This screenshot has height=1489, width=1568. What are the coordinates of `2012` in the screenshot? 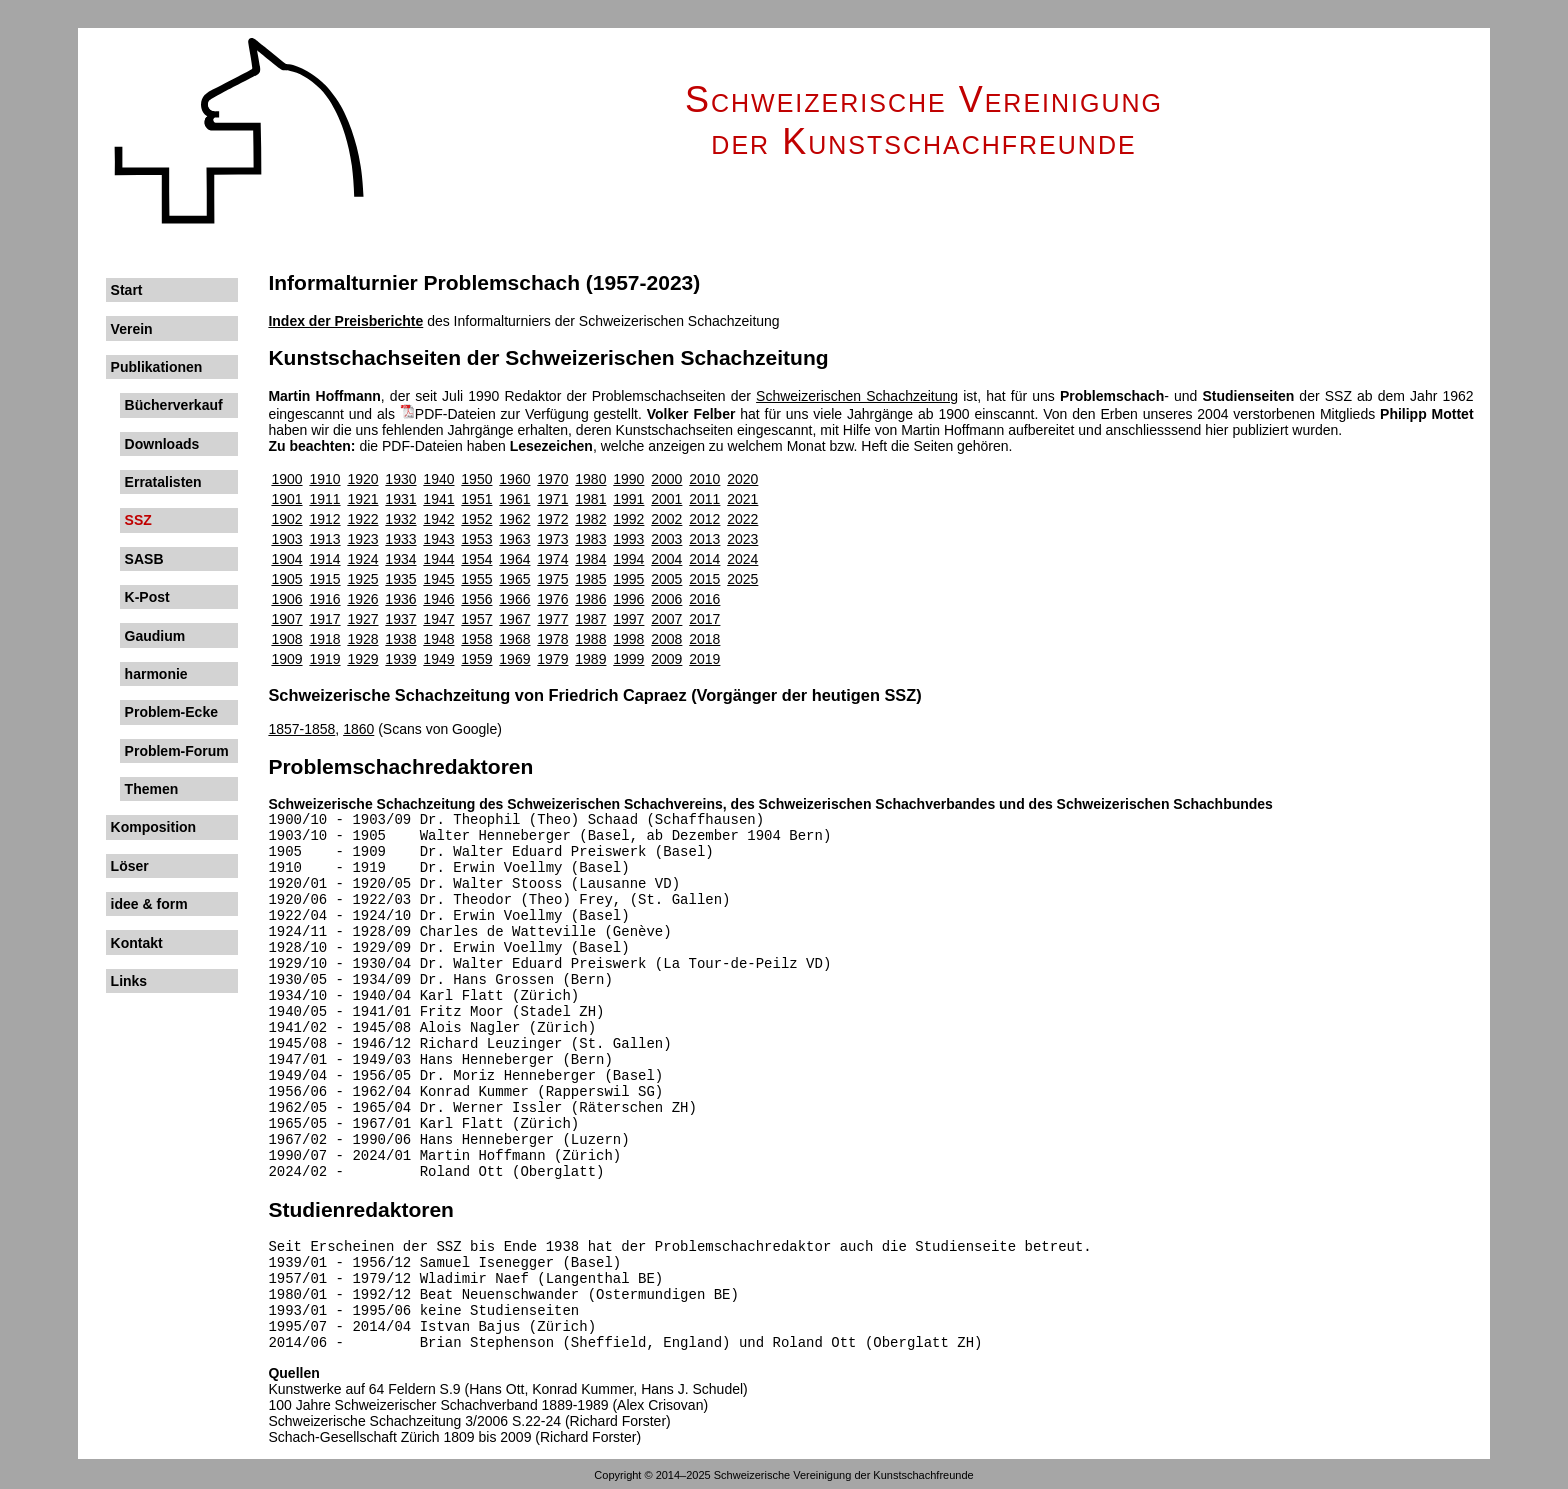 It's located at (704, 519).